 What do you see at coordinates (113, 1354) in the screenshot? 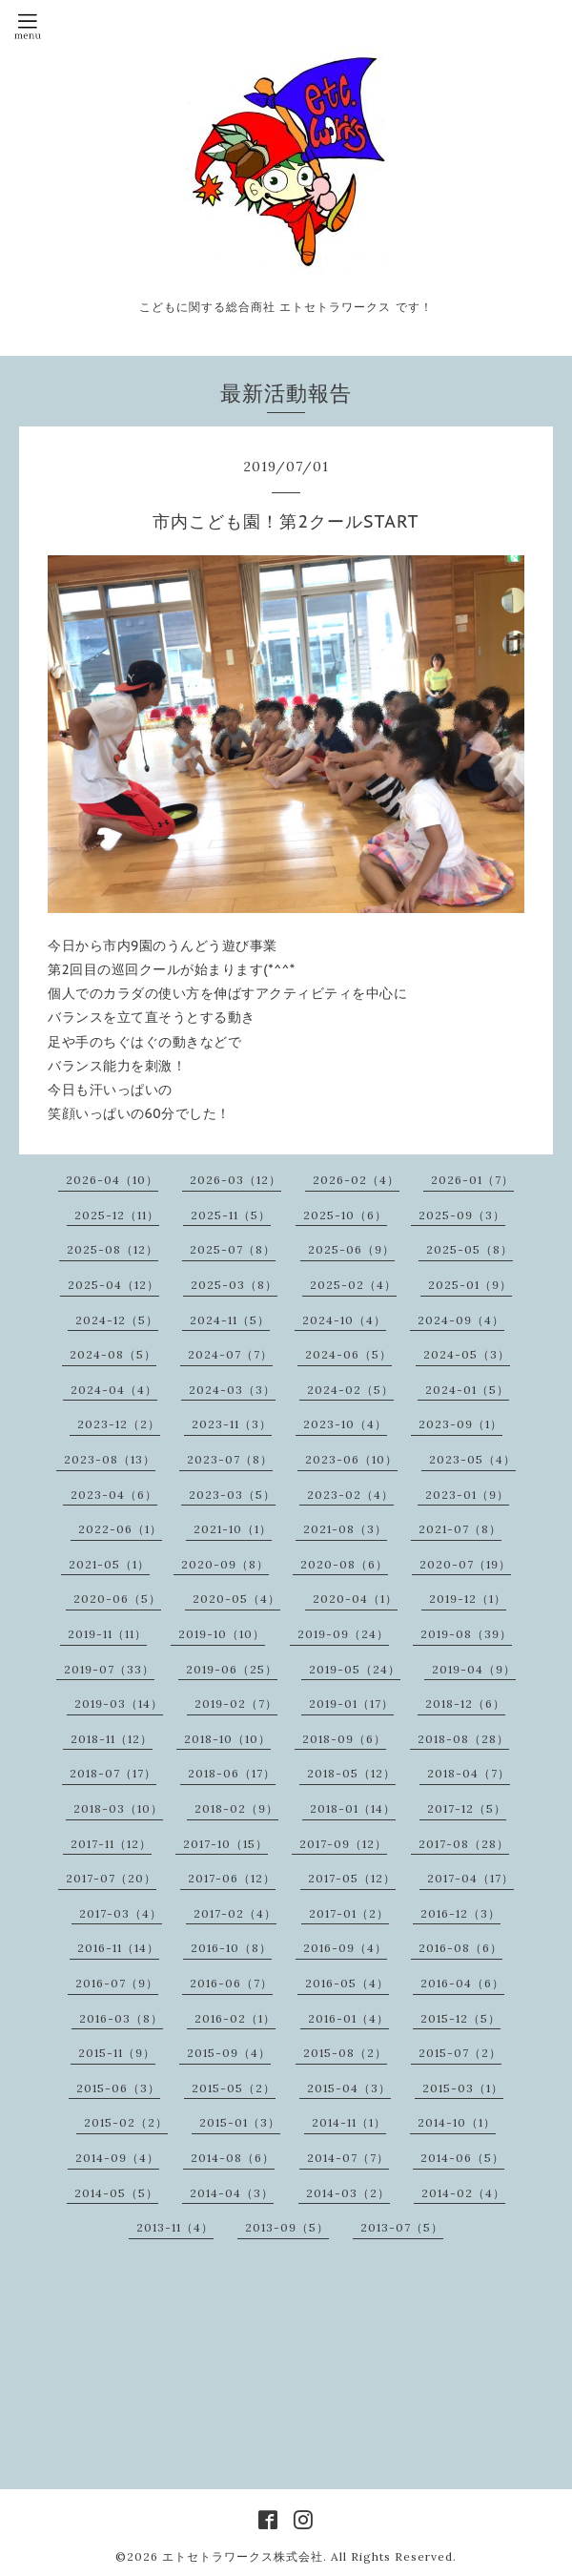
I see `2024-08（5）` at bounding box center [113, 1354].